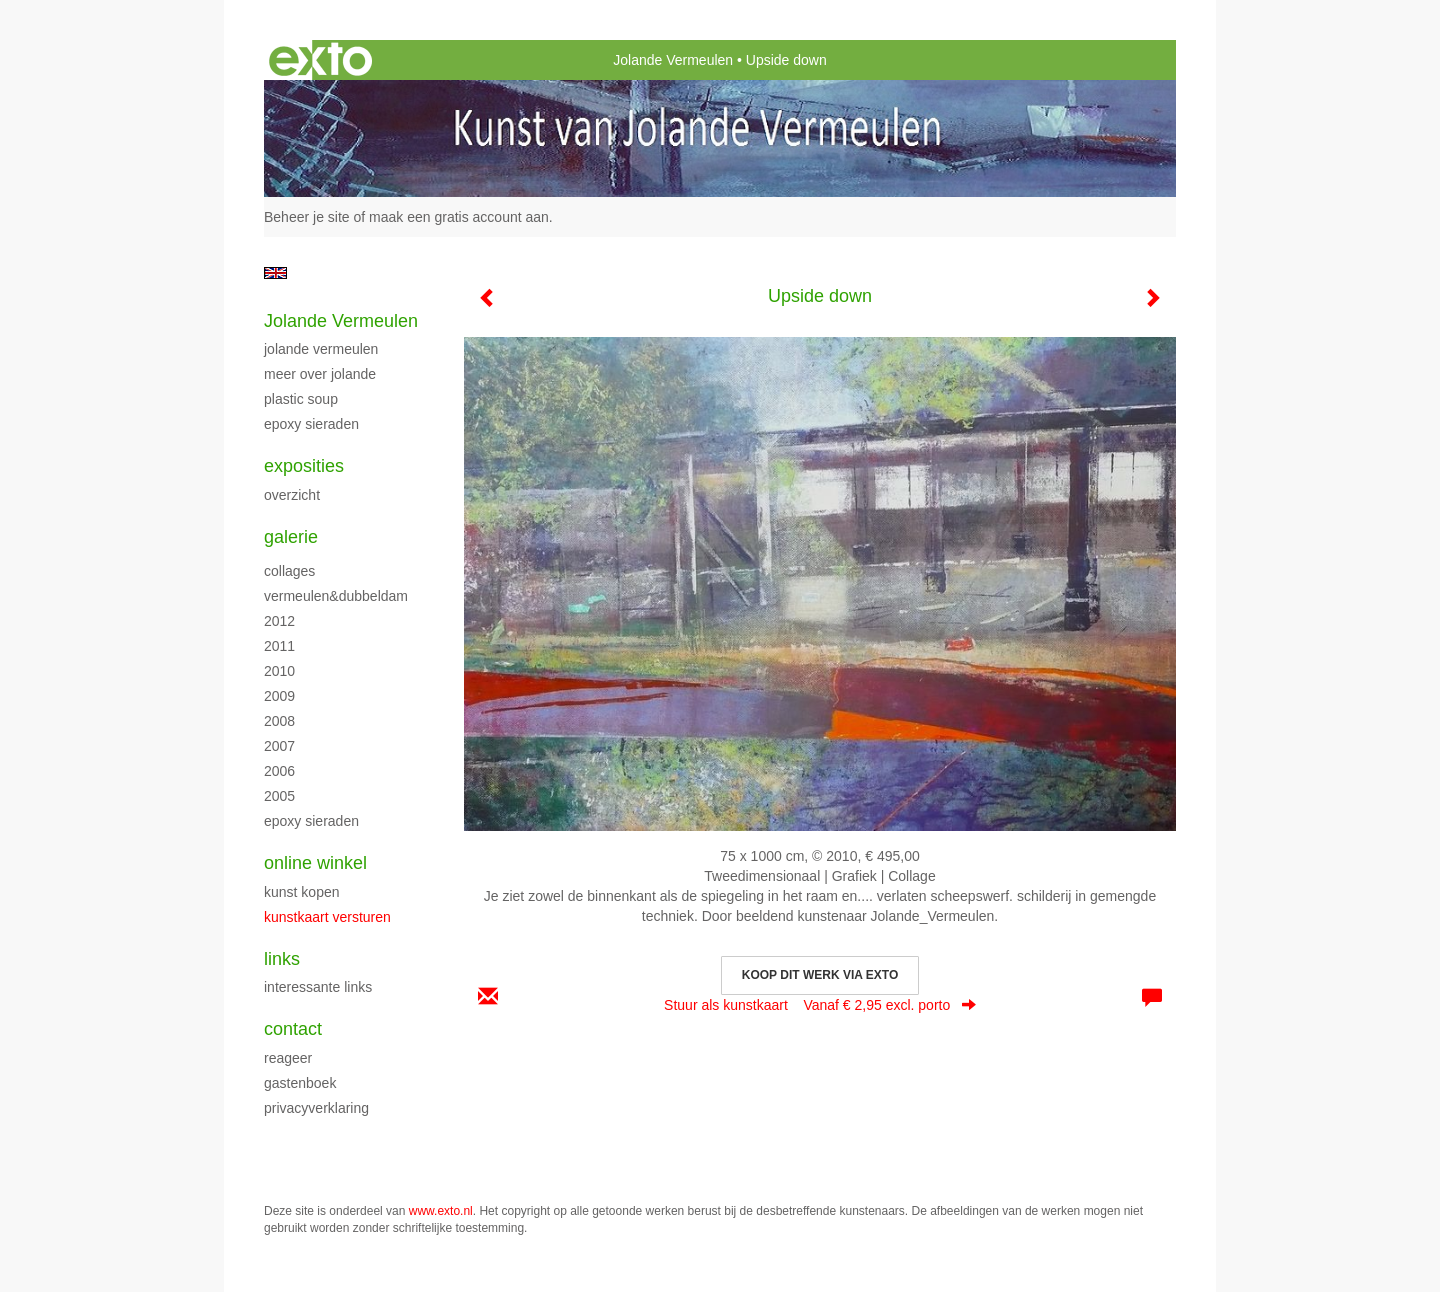 The width and height of the screenshot is (1440, 1292). I want to click on maak een gratis account aan, so click(459, 217).